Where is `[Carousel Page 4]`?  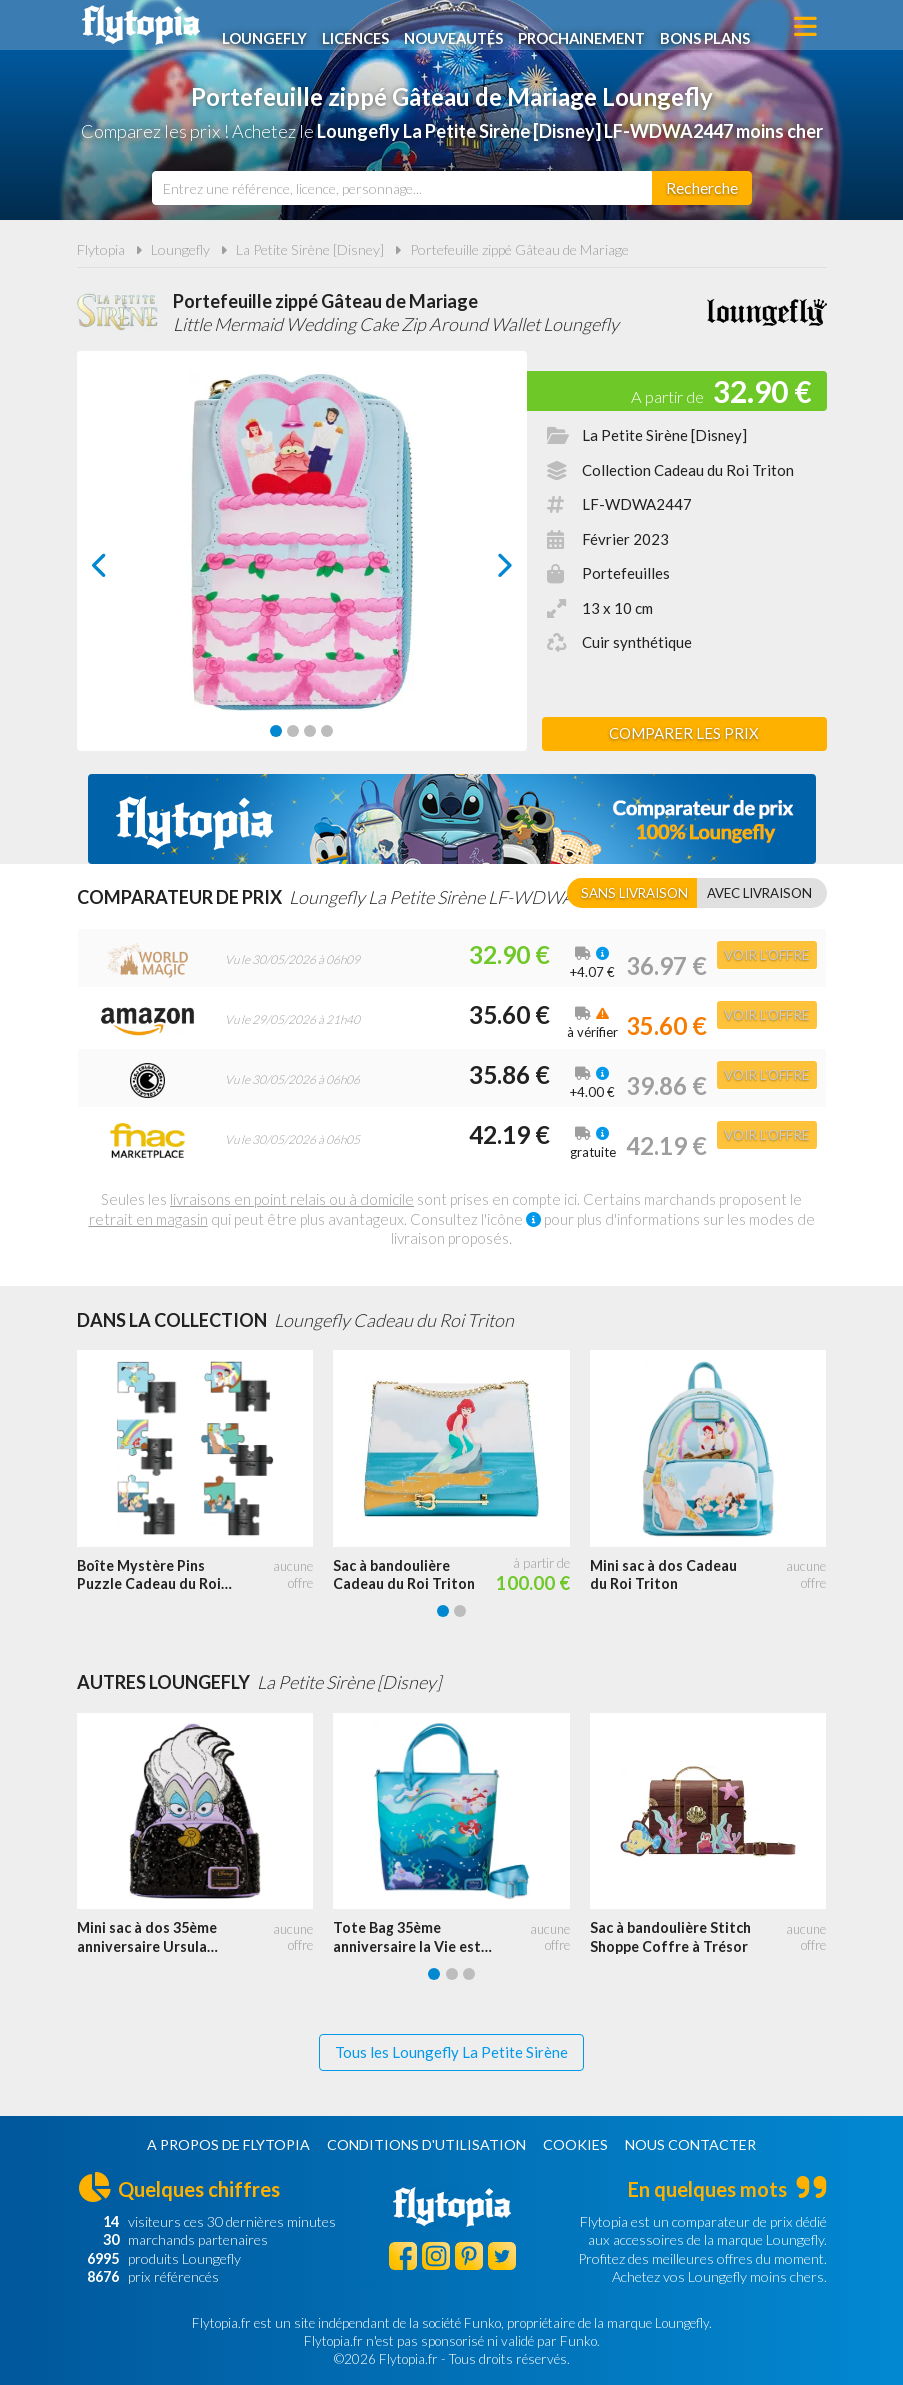
[Carousel Page 4] is located at coordinates (327, 731).